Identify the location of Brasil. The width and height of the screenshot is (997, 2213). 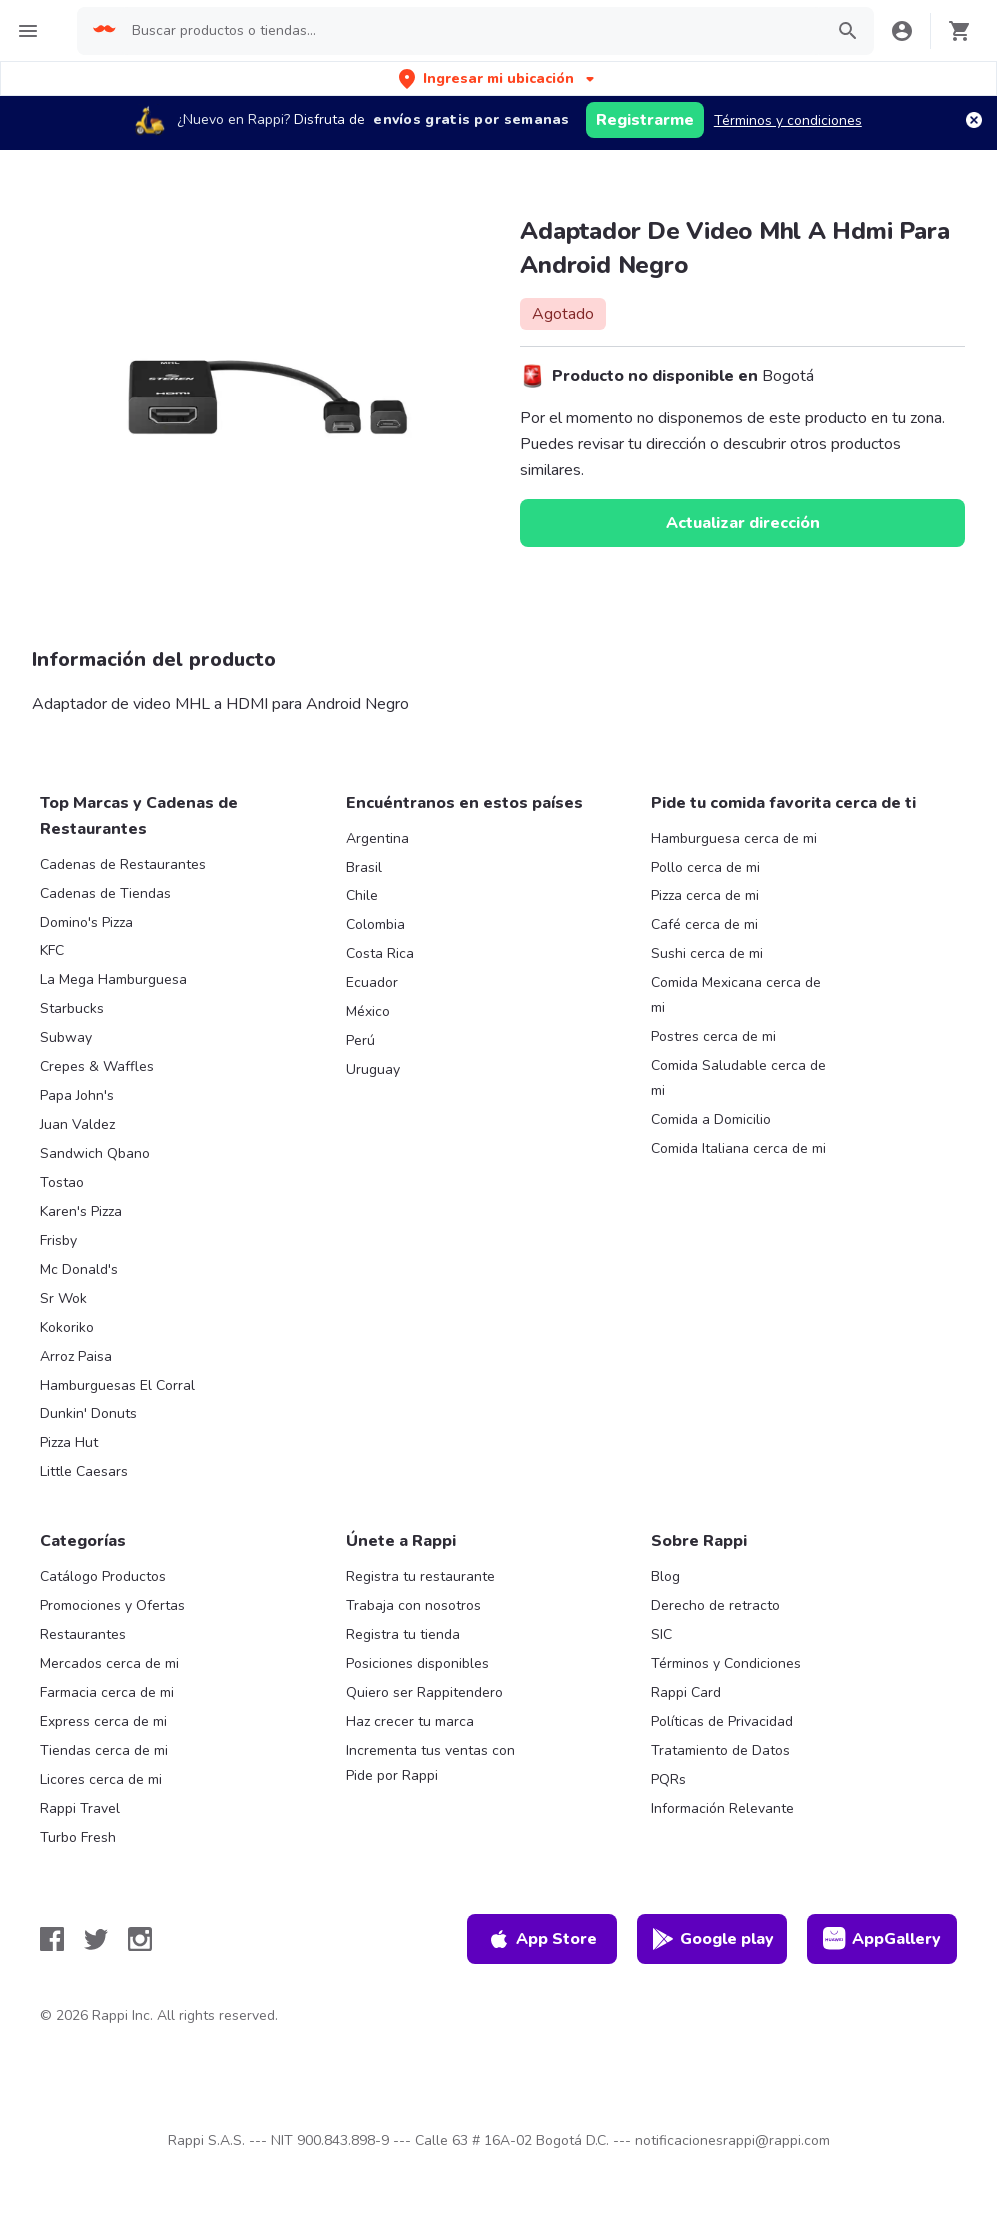
(364, 867).